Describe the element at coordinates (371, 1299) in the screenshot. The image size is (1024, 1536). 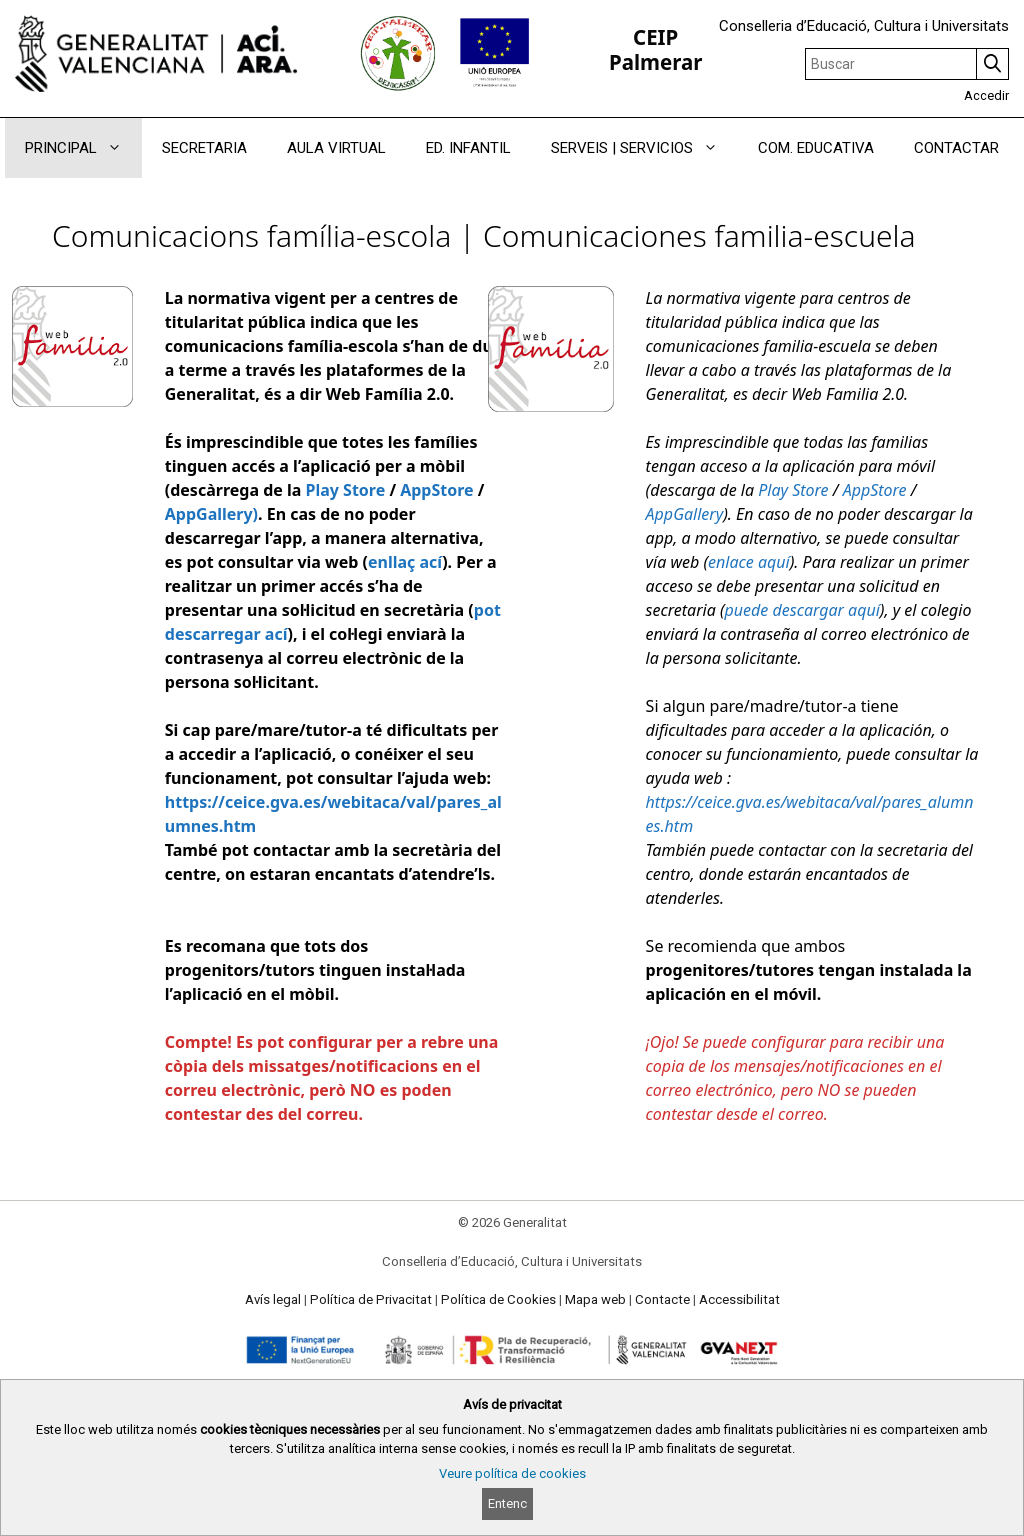
I see `Política de Privacitat` at that location.